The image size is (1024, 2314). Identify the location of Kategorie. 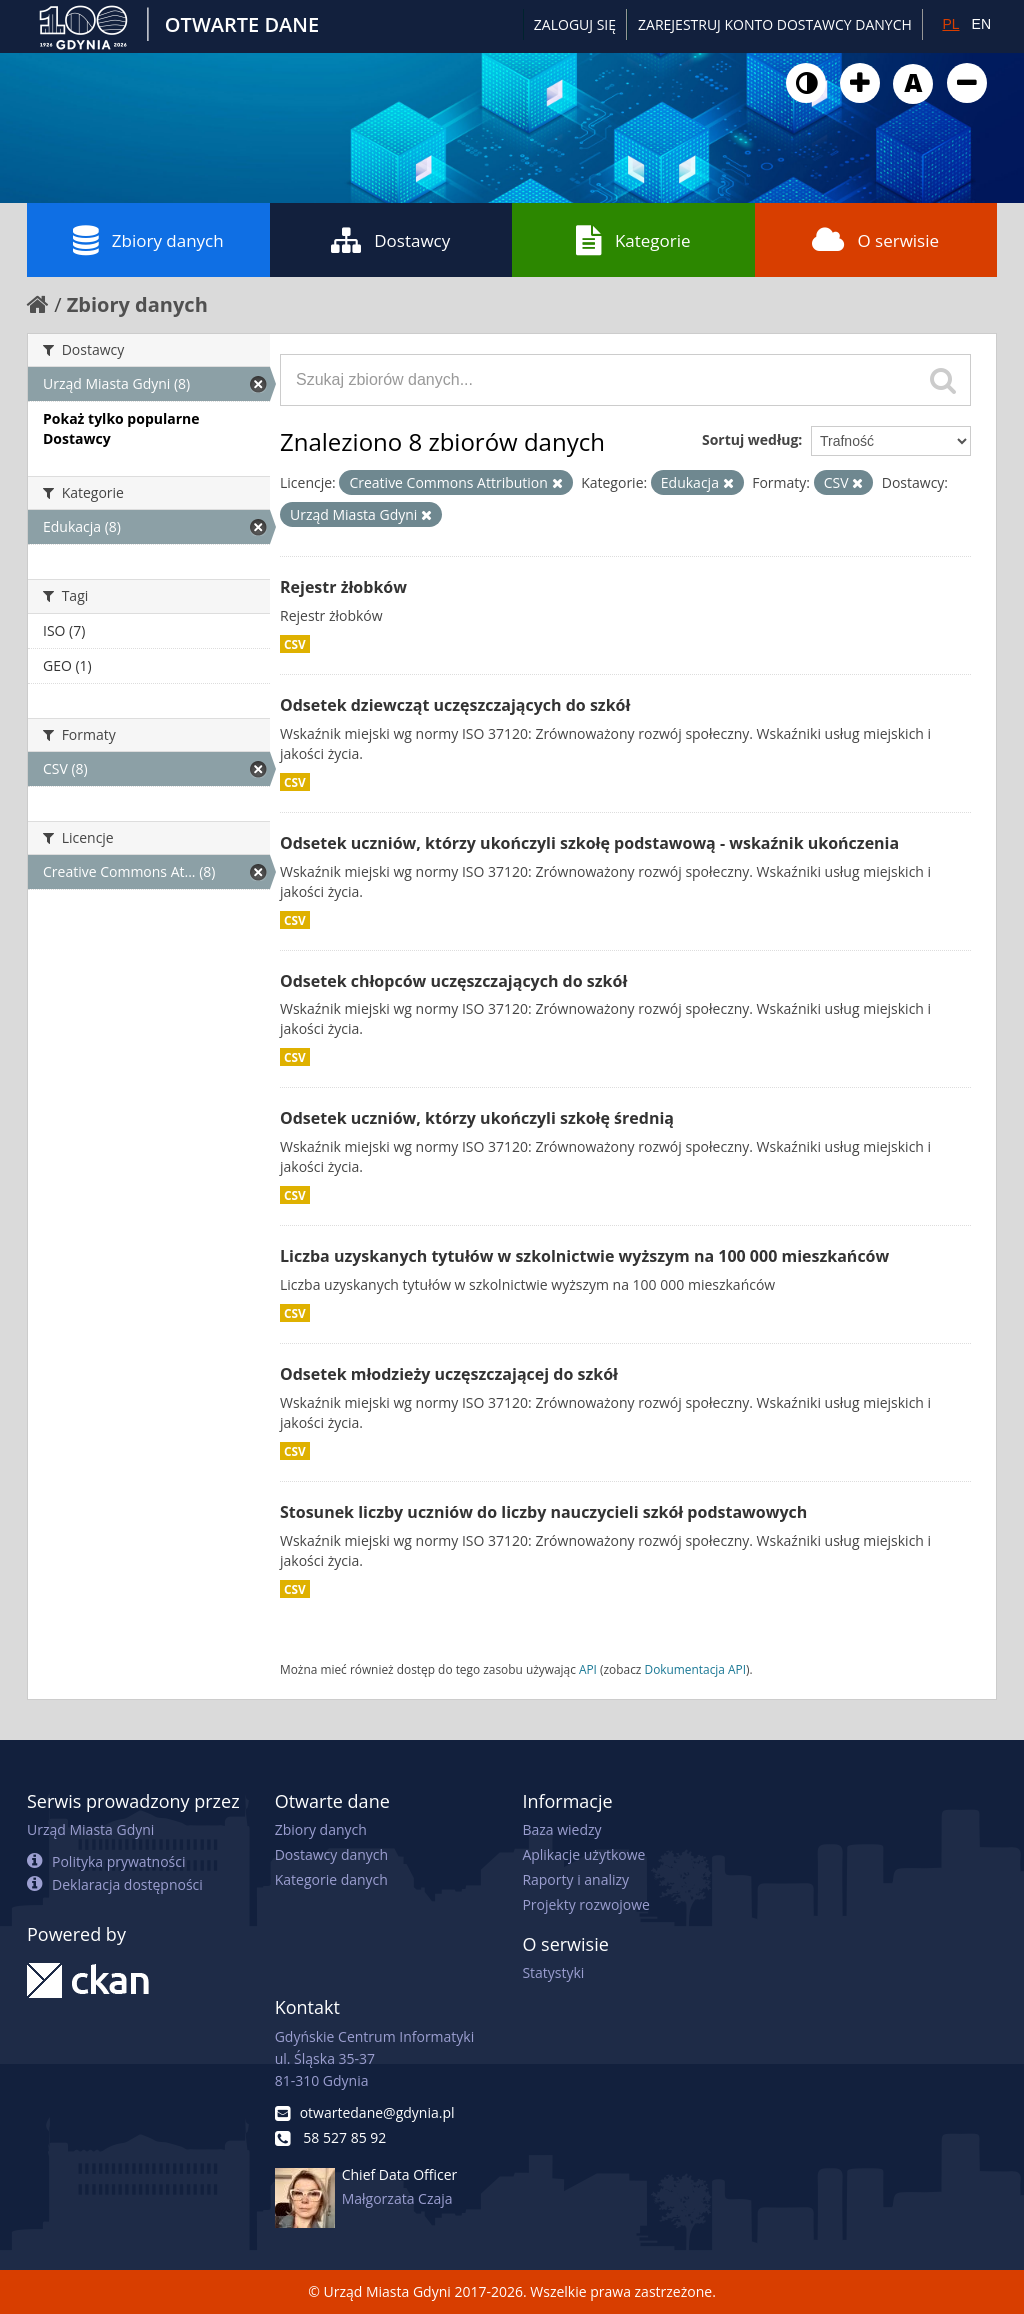
(633, 240).